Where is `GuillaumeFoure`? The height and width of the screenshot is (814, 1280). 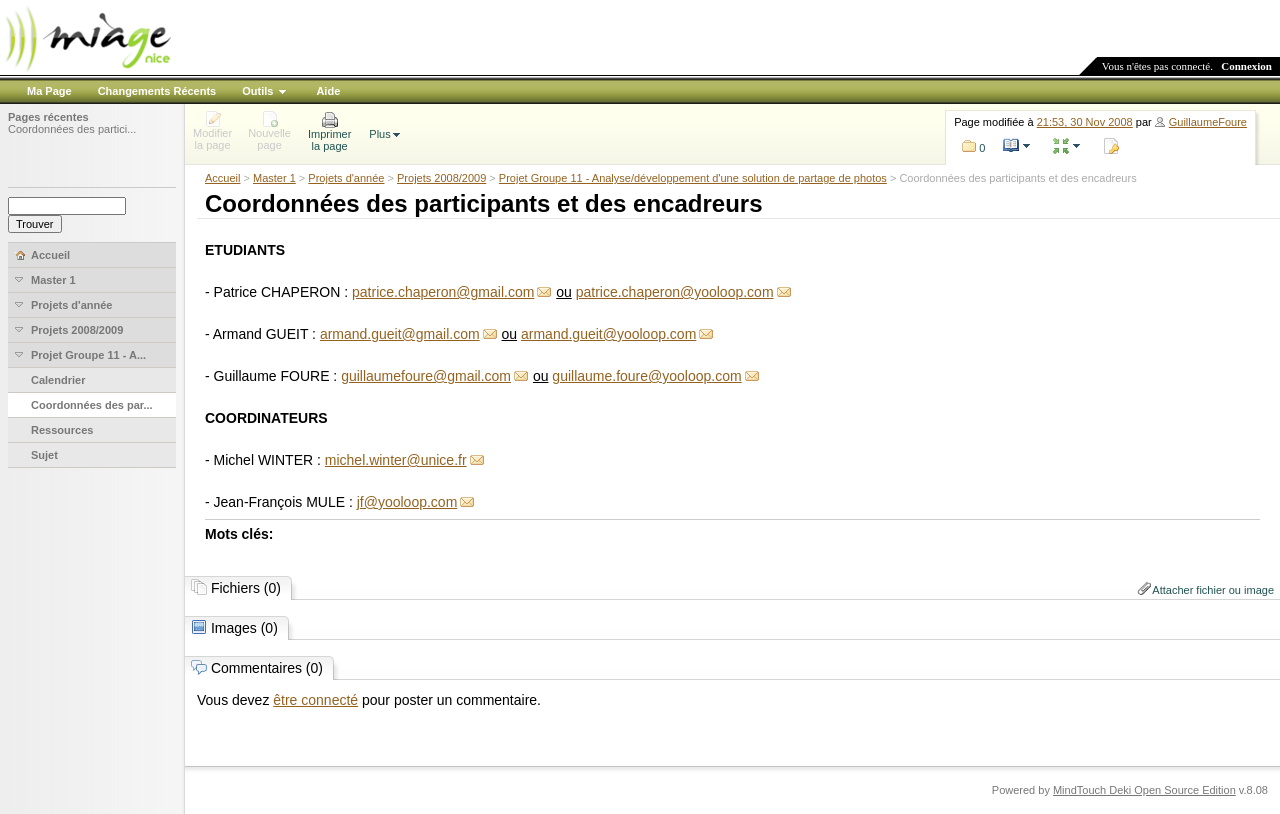
GuillaumeFoure is located at coordinates (1208, 122).